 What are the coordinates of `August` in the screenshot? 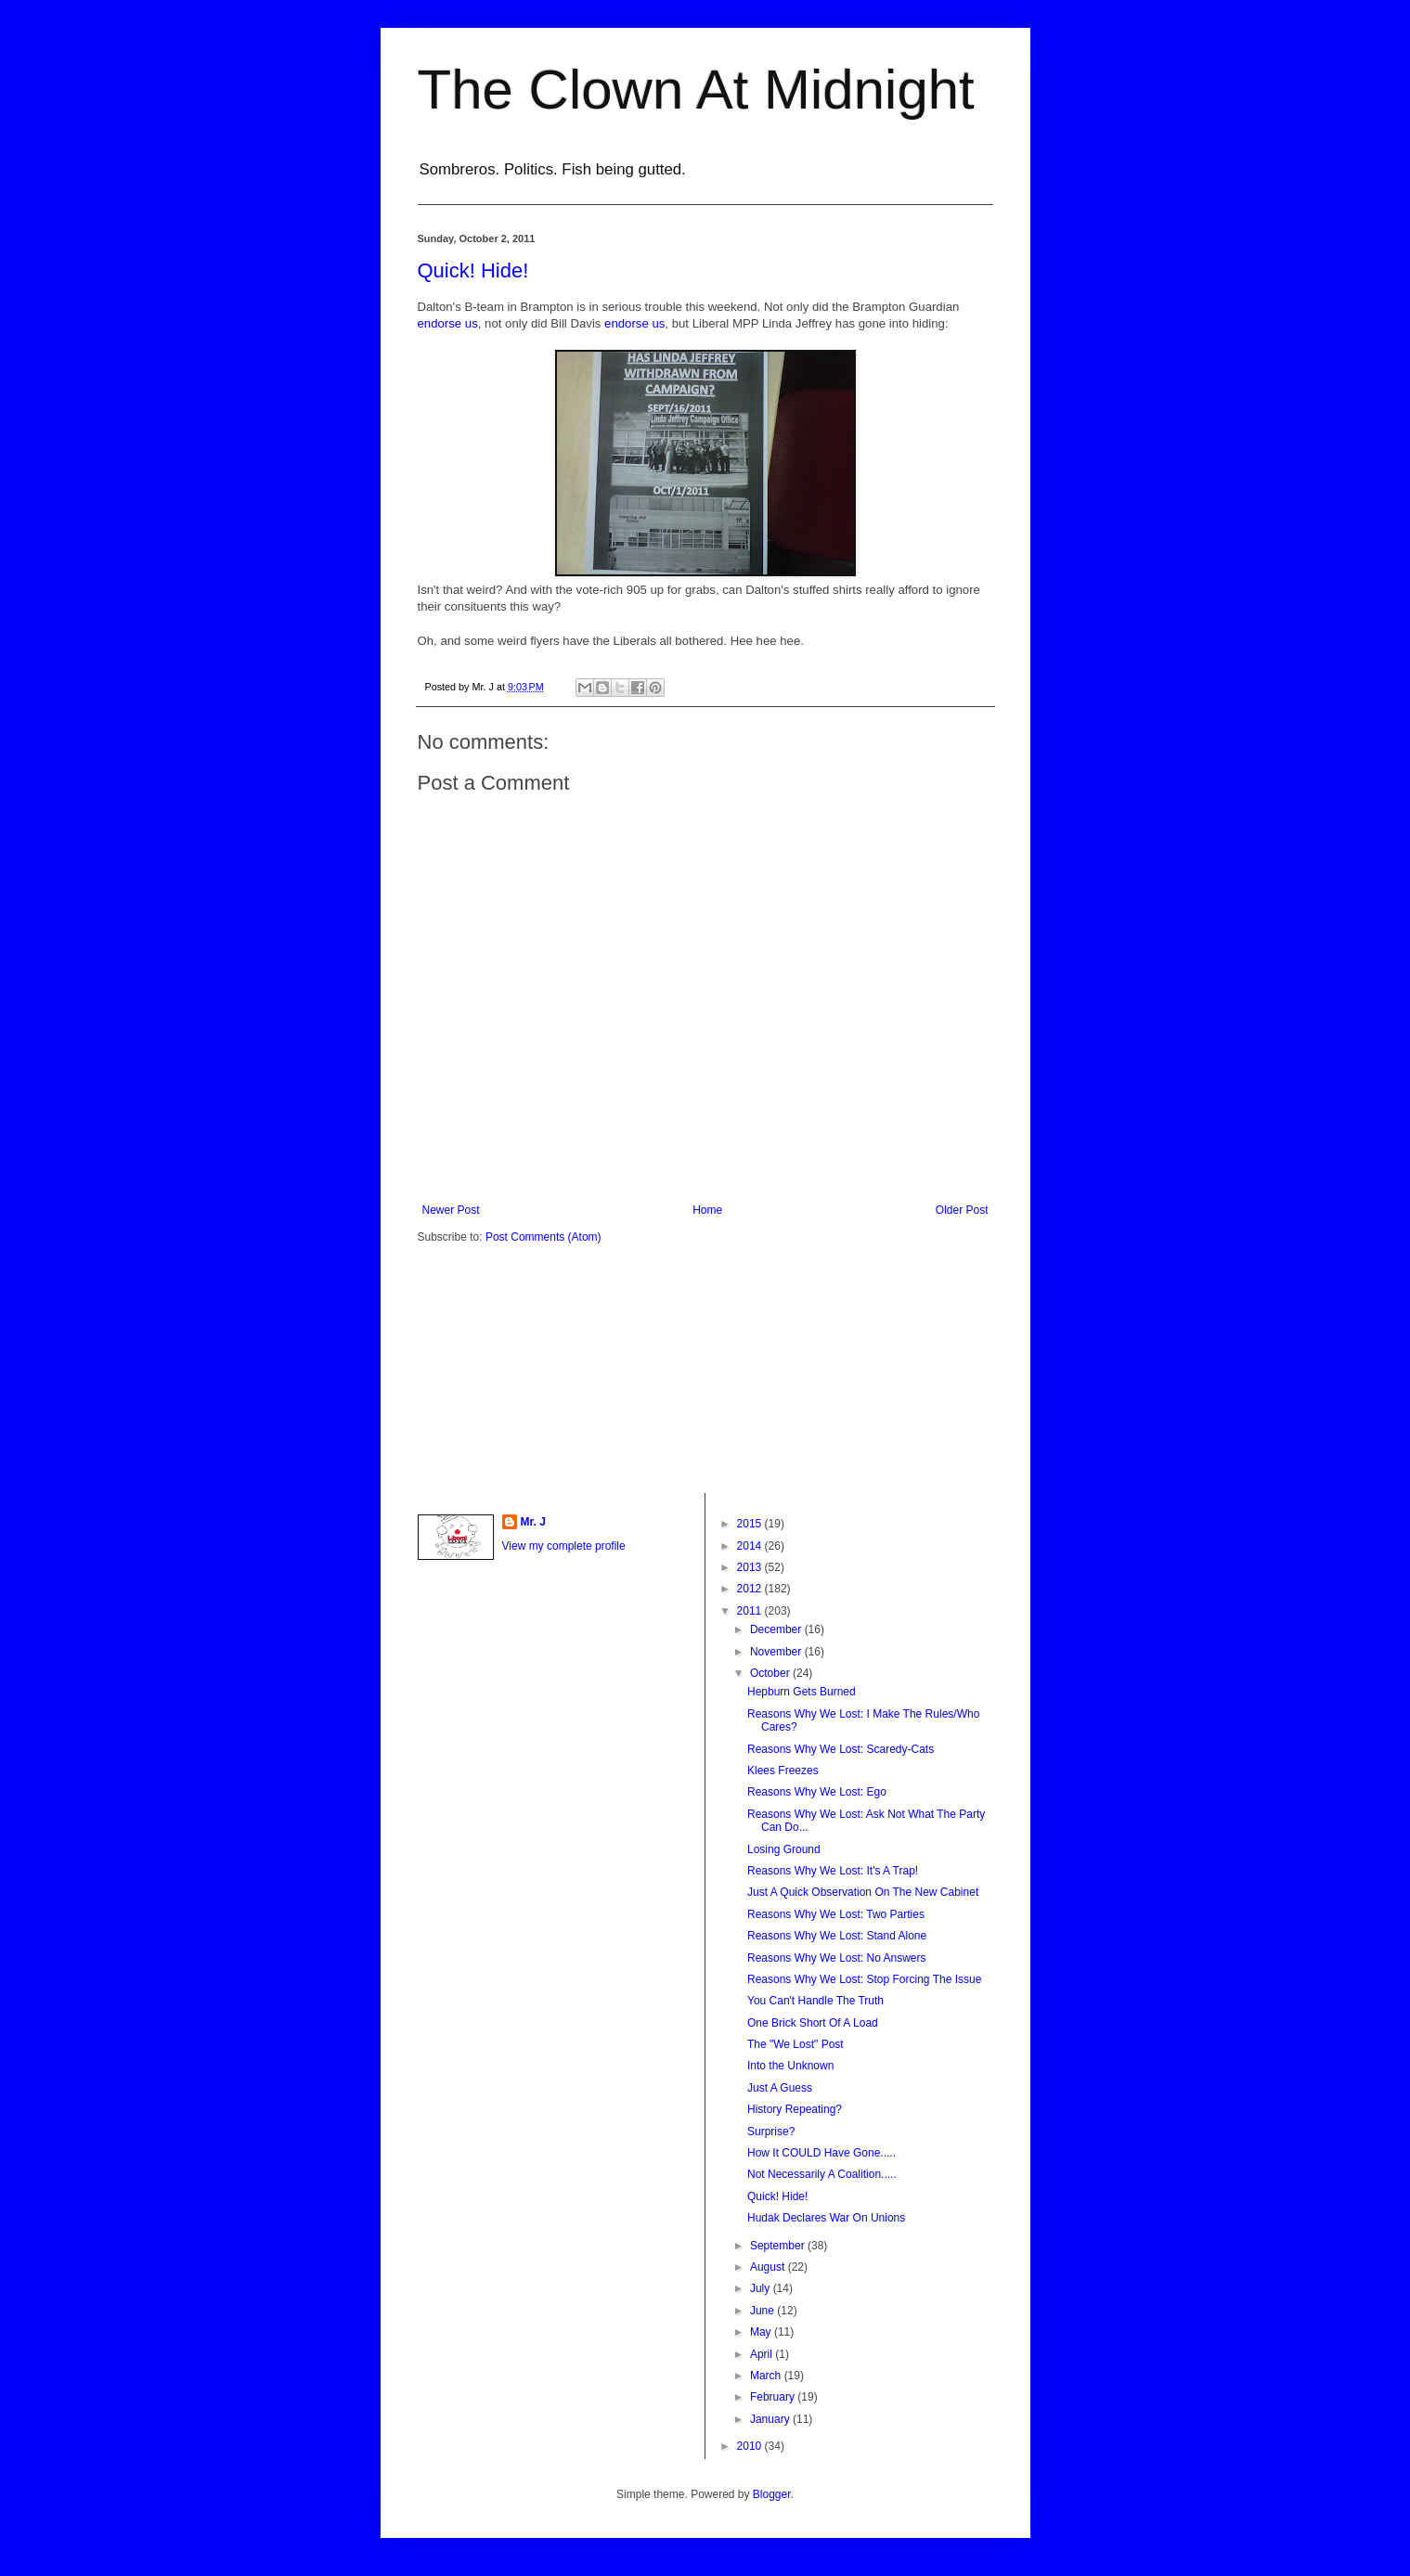 It's located at (769, 2266).